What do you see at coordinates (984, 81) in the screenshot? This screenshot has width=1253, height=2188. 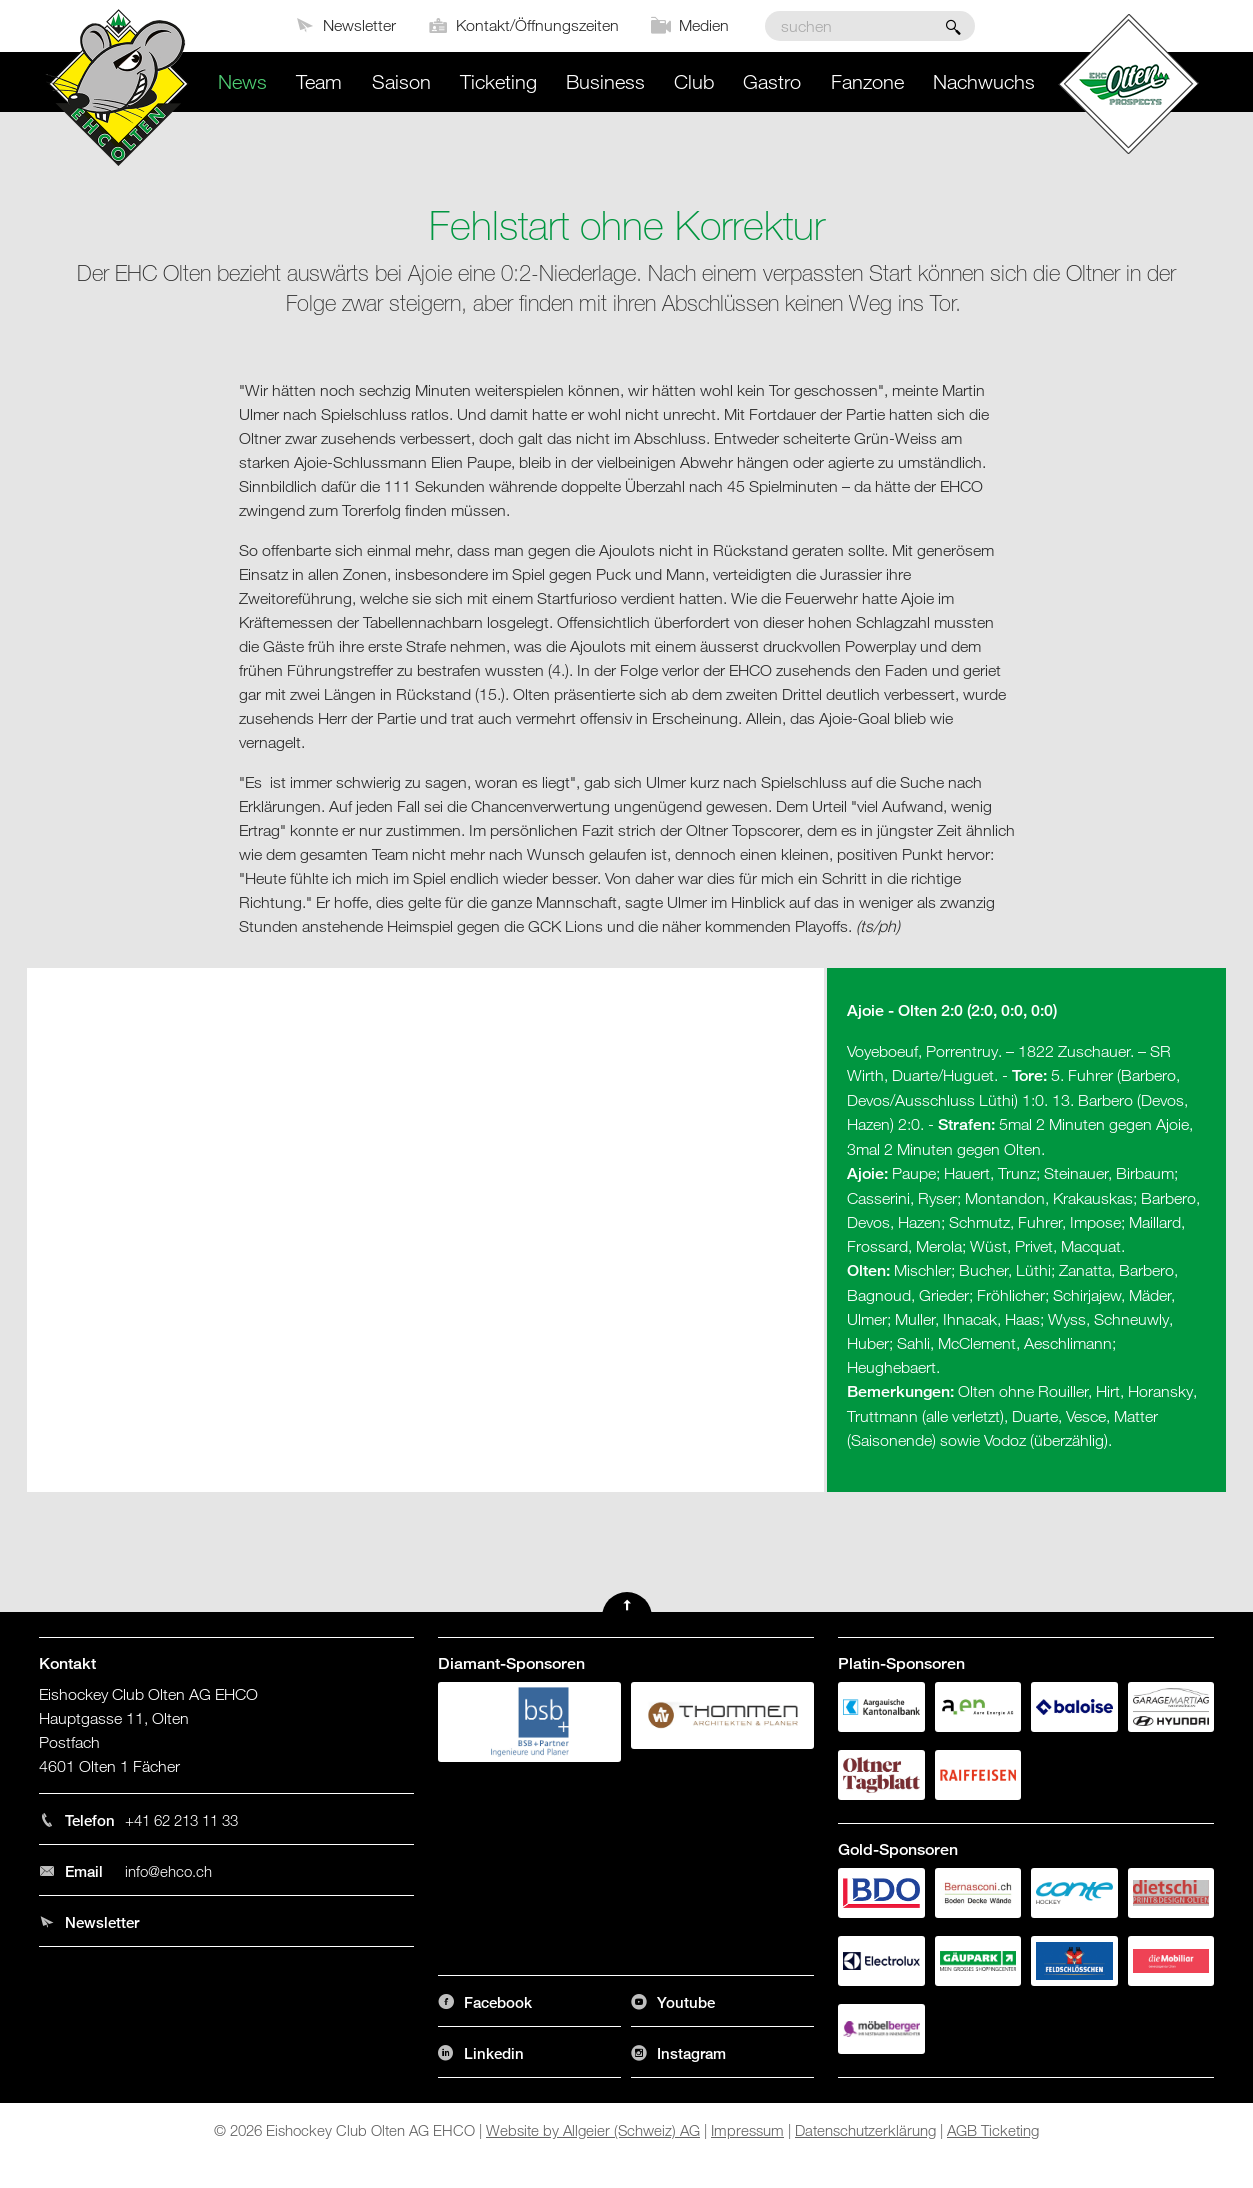 I see `Nachwuchs` at bounding box center [984, 81].